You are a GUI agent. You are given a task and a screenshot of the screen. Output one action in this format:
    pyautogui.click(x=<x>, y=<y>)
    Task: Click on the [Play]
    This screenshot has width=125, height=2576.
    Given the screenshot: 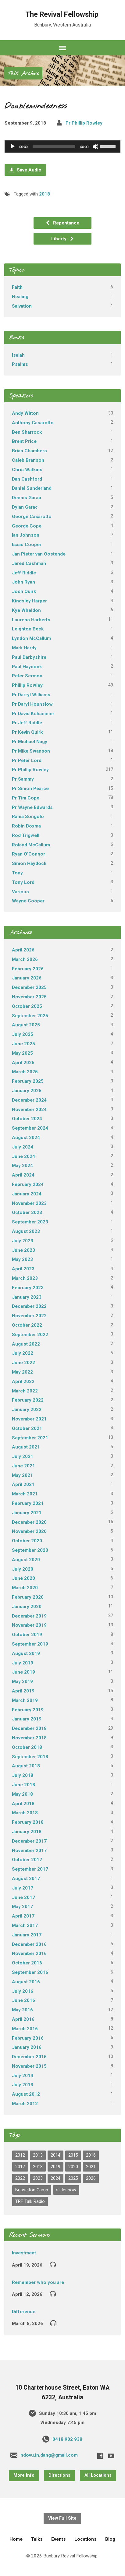 What is the action you would take?
    pyautogui.click(x=12, y=146)
    